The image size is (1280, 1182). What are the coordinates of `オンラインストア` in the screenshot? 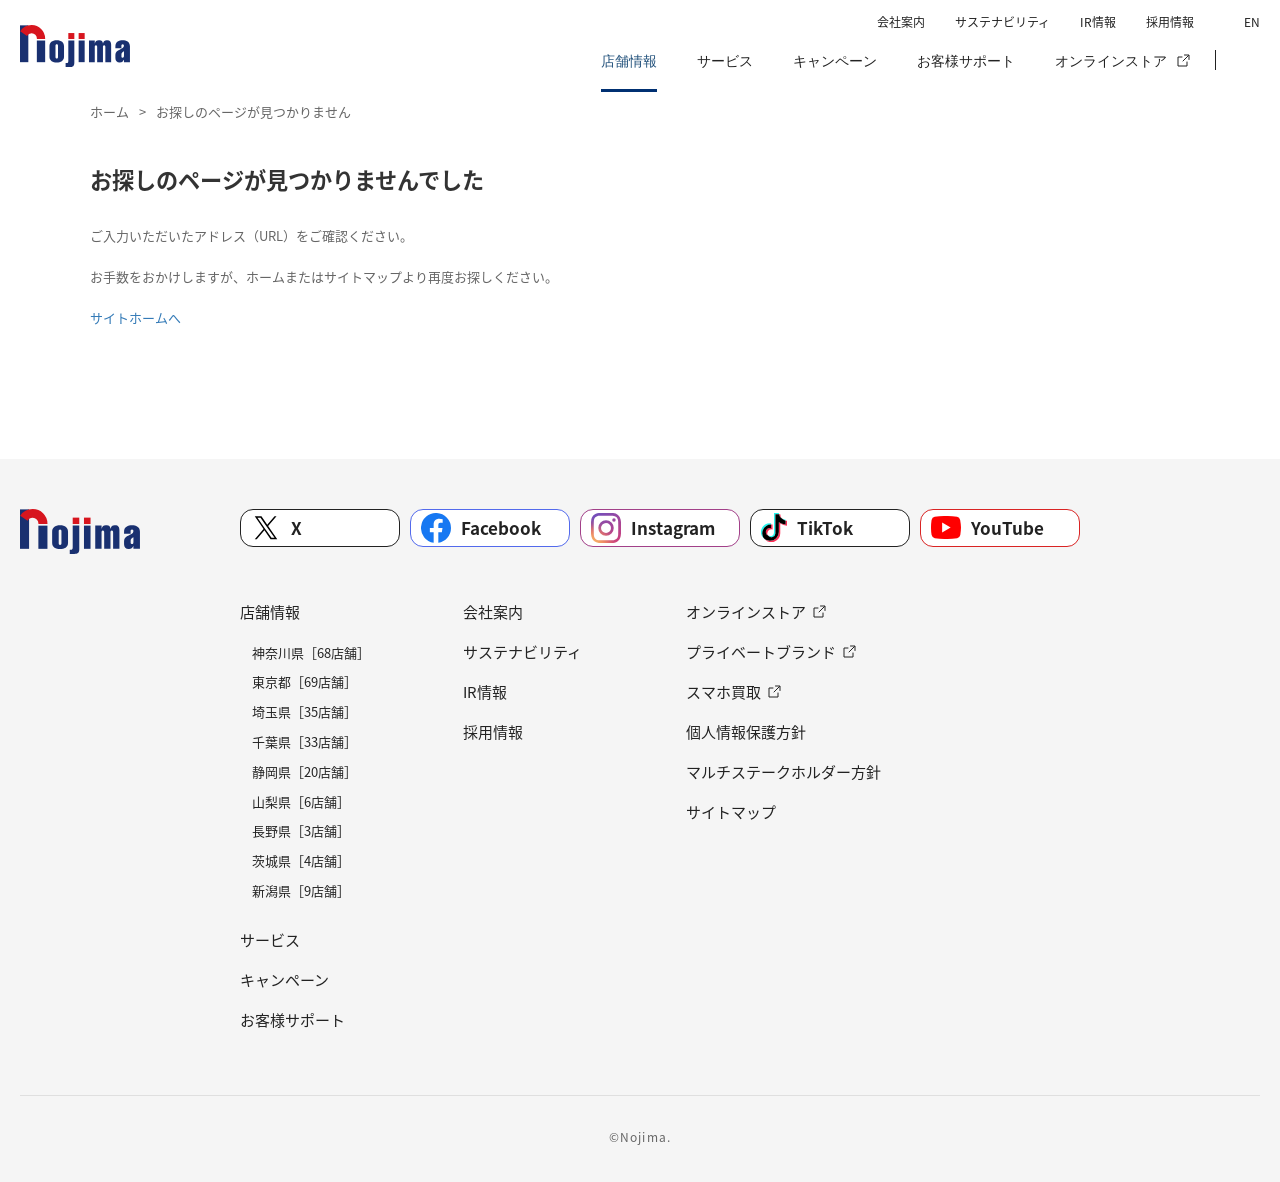 It's located at (1111, 61).